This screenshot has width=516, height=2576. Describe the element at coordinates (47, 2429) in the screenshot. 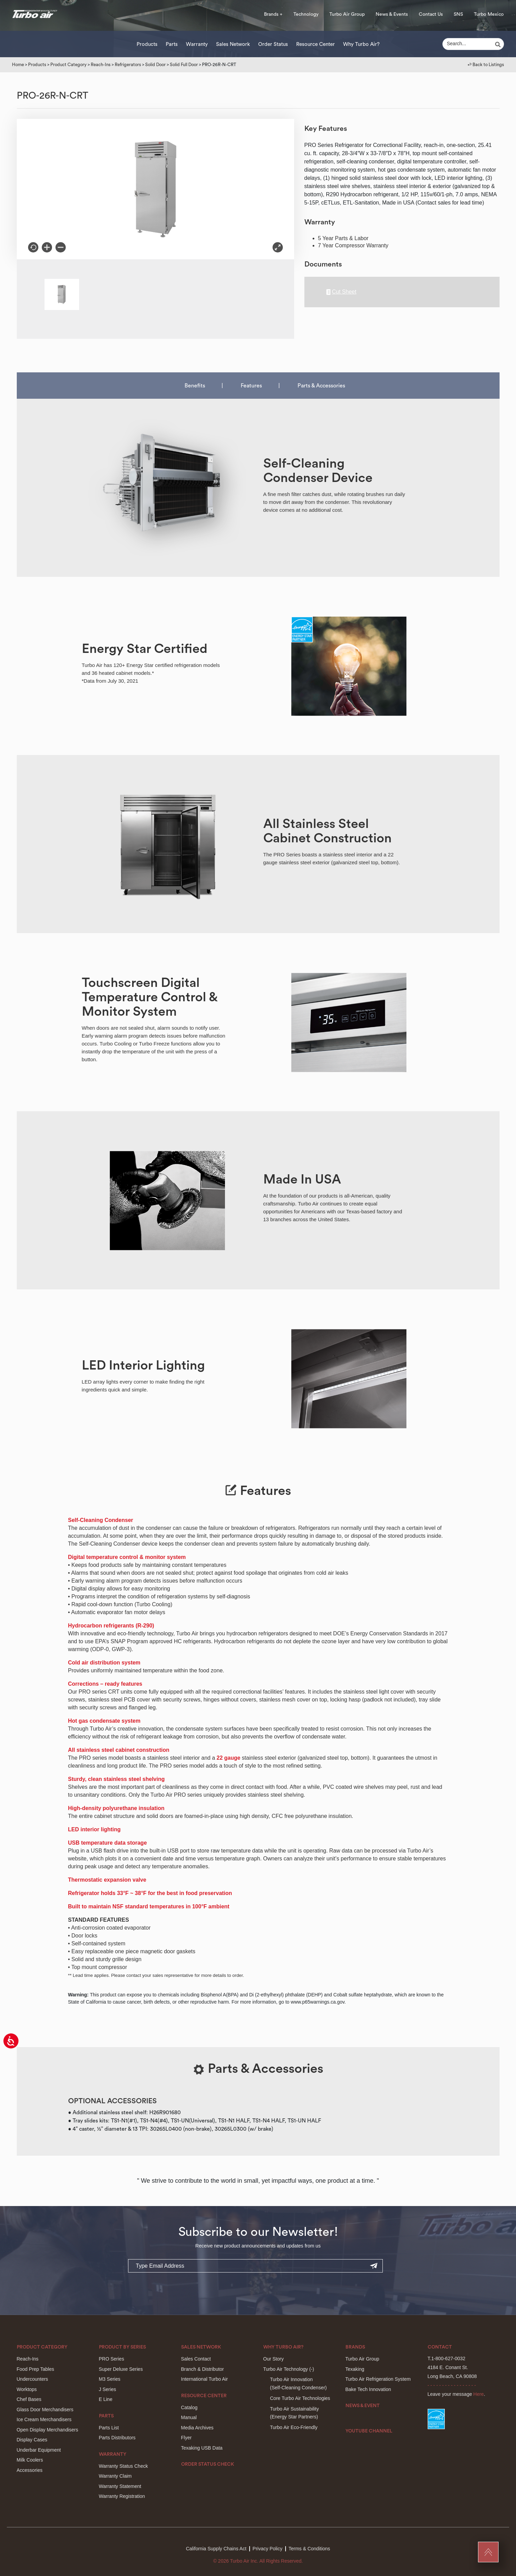

I see `Open Display Merchandisers` at that location.